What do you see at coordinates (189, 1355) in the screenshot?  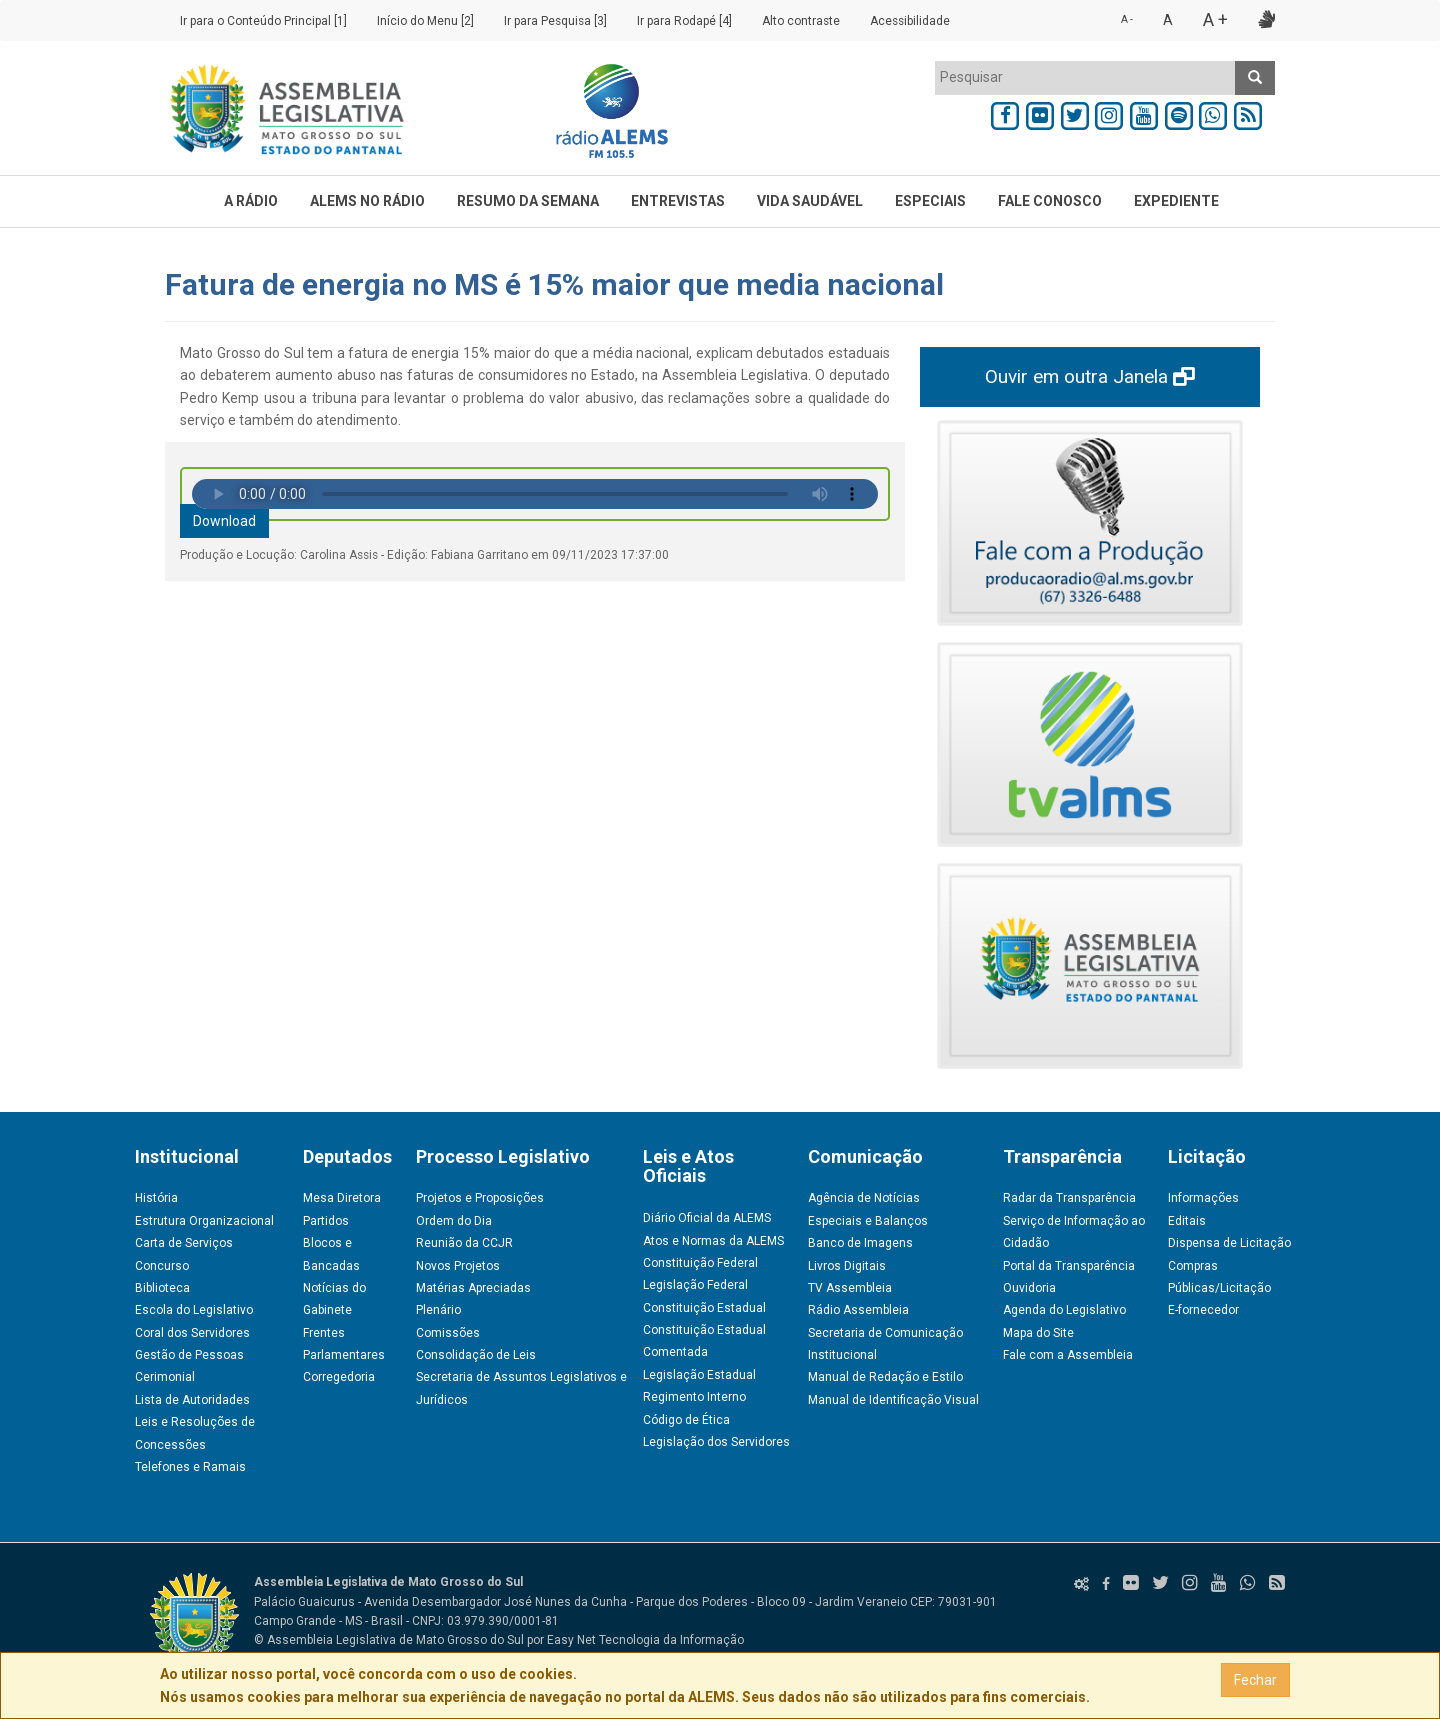 I see `Gestão de Pessoas` at bounding box center [189, 1355].